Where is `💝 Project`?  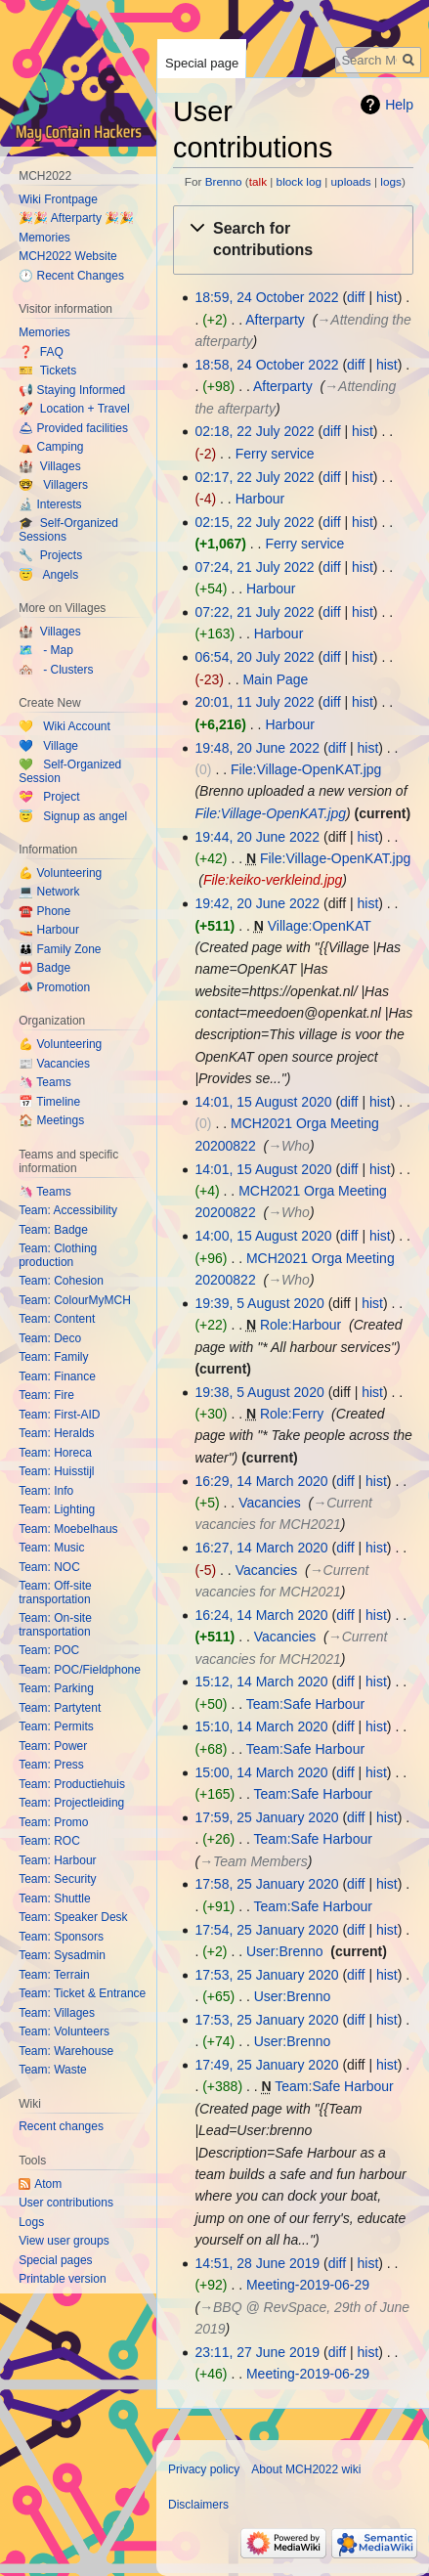
💝 Project is located at coordinates (49, 797).